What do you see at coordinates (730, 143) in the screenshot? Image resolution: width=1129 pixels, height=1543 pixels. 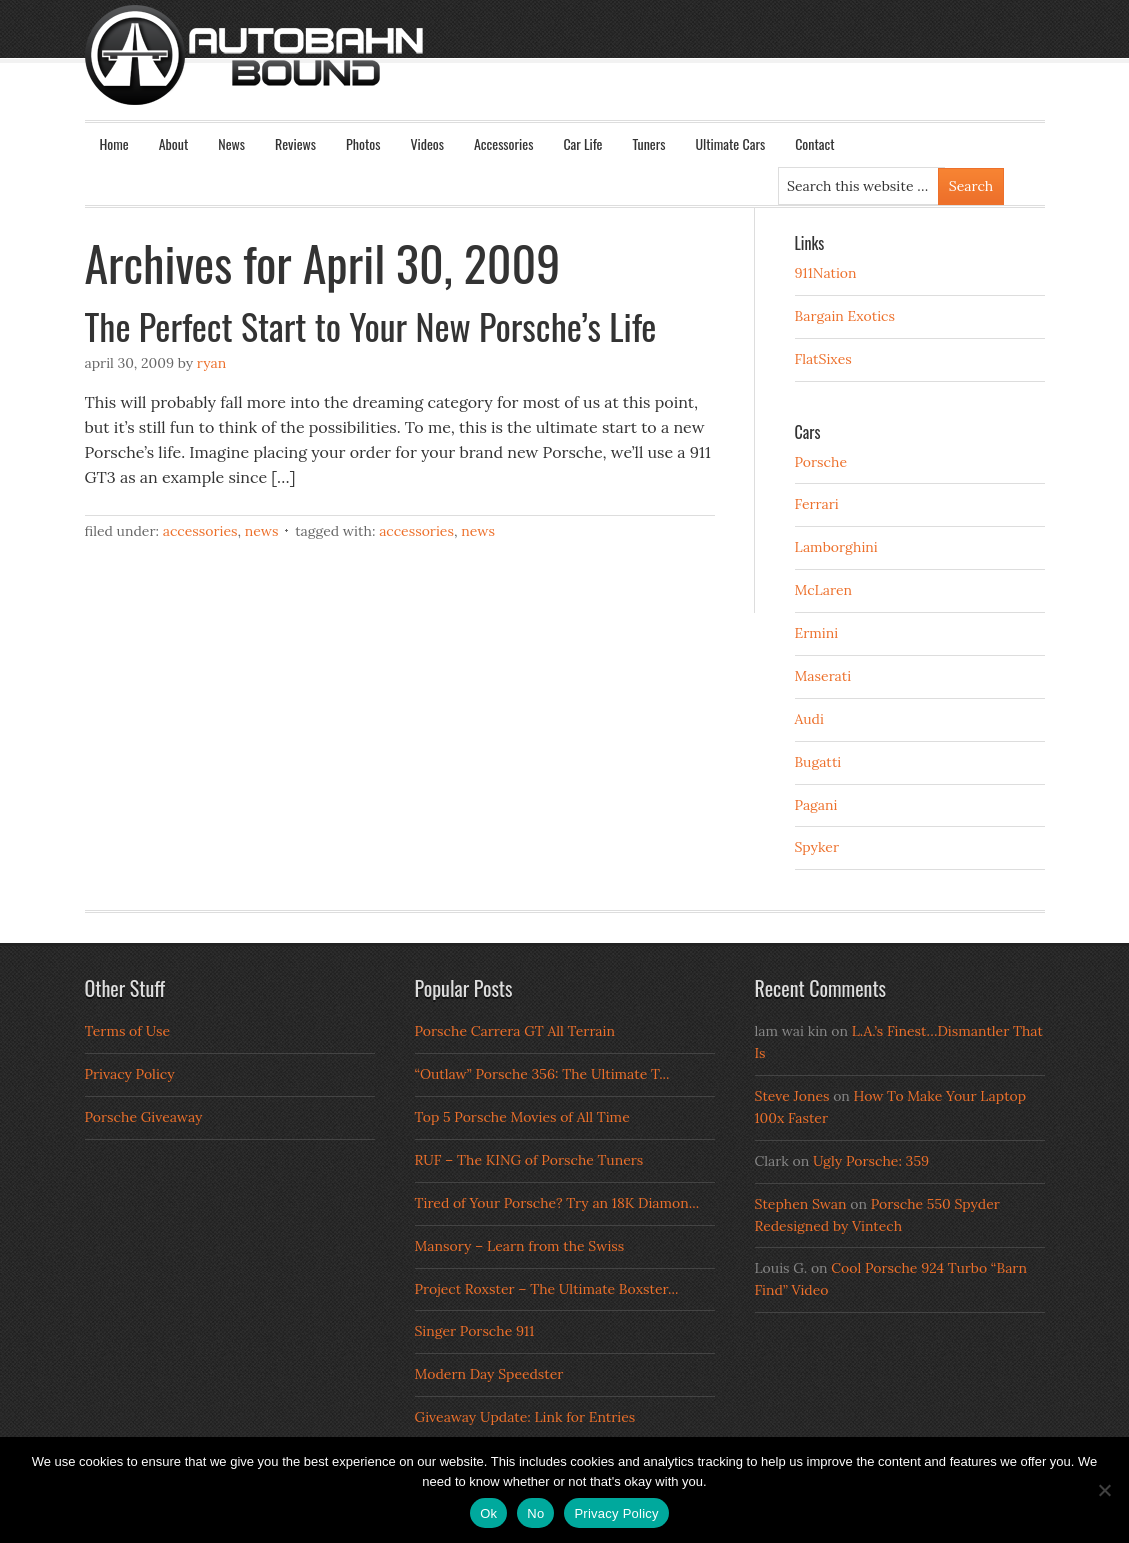 I see `Ultimate Cars` at bounding box center [730, 143].